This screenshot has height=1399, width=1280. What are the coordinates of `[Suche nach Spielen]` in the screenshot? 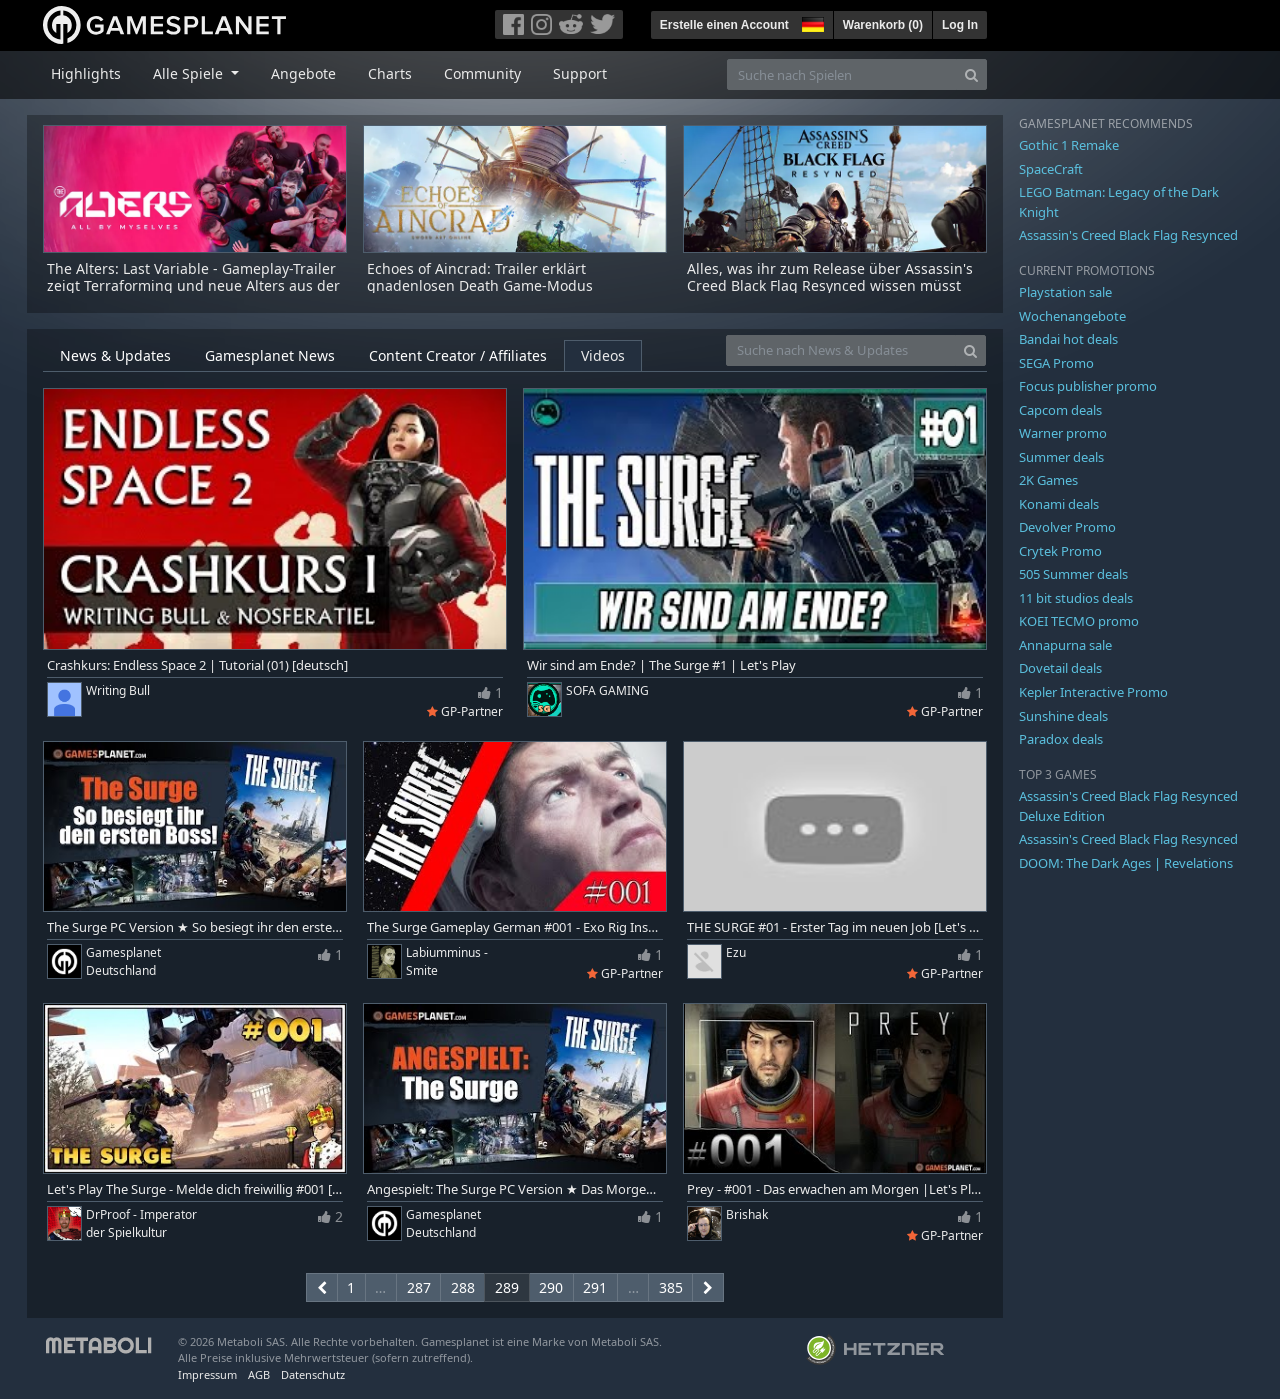 It's located at (842, 74).